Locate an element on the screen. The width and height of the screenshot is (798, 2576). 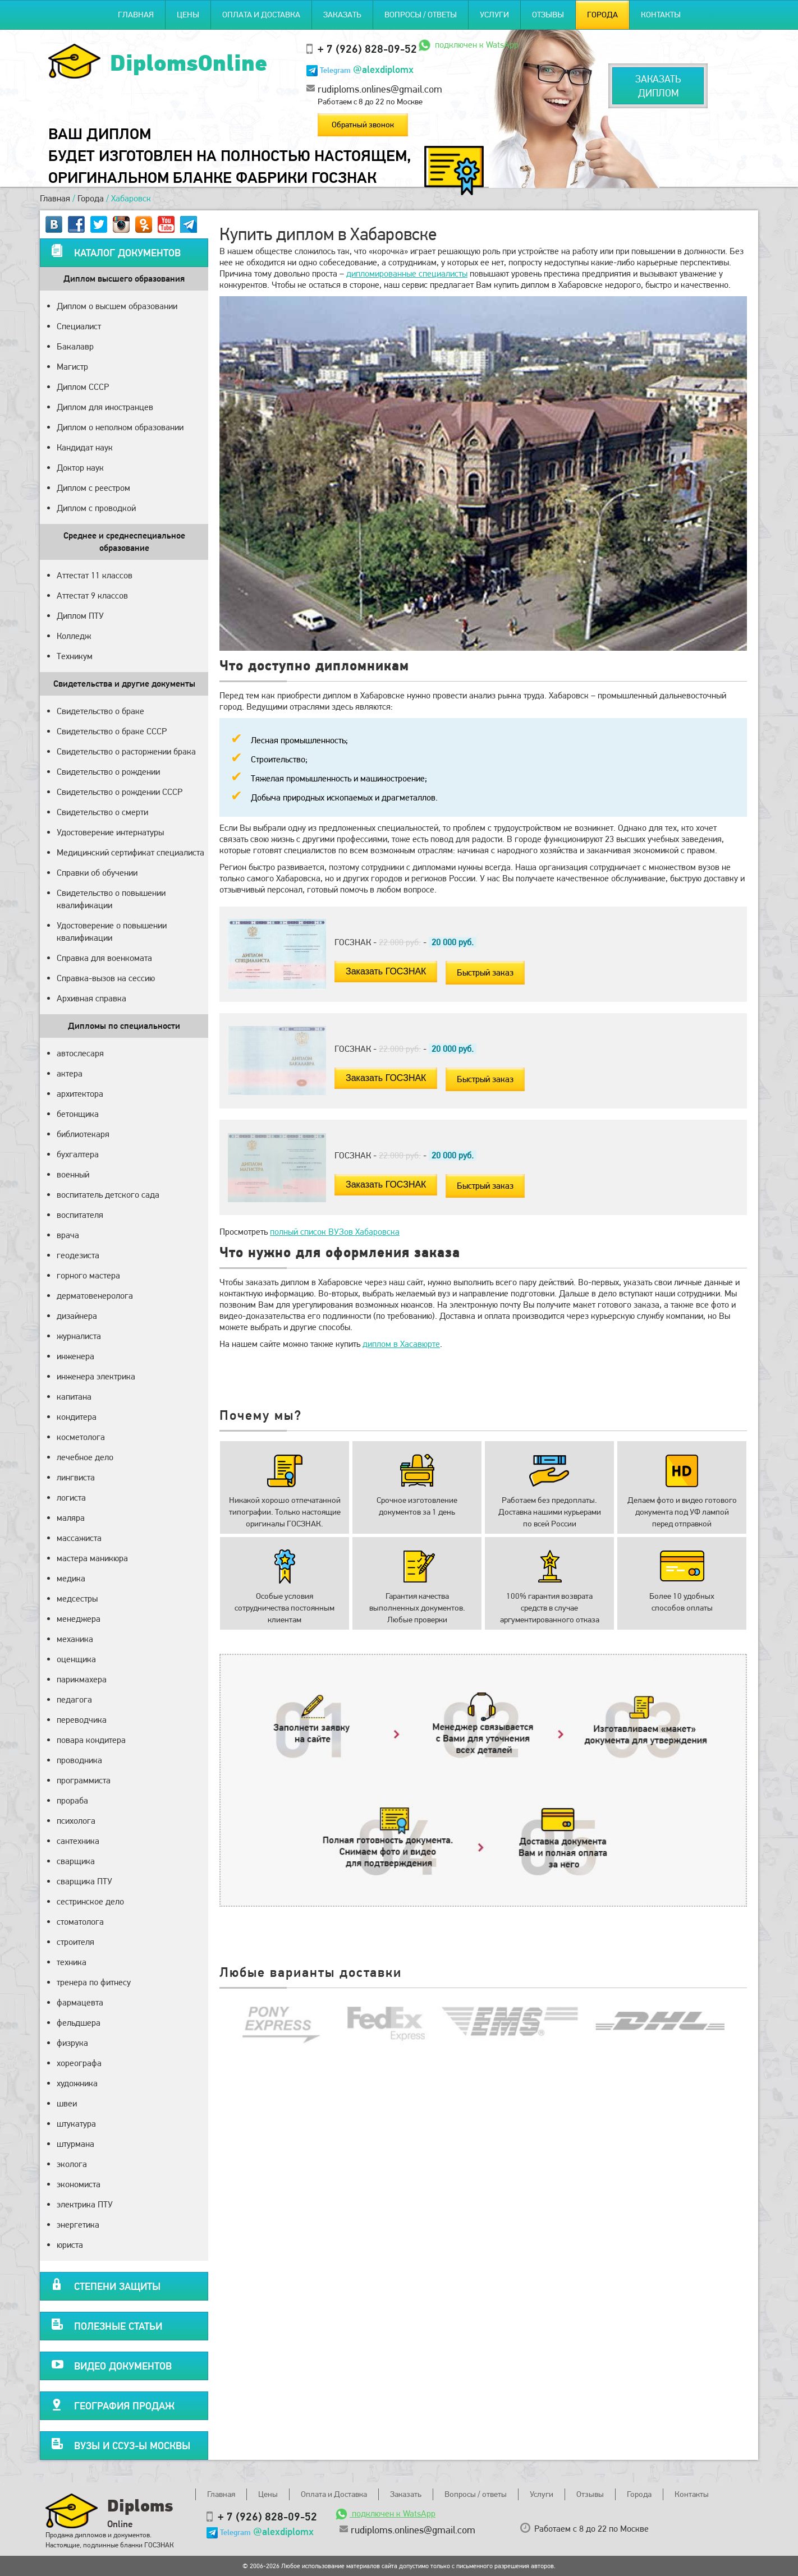
Главная is located at coordinates (136, 15).